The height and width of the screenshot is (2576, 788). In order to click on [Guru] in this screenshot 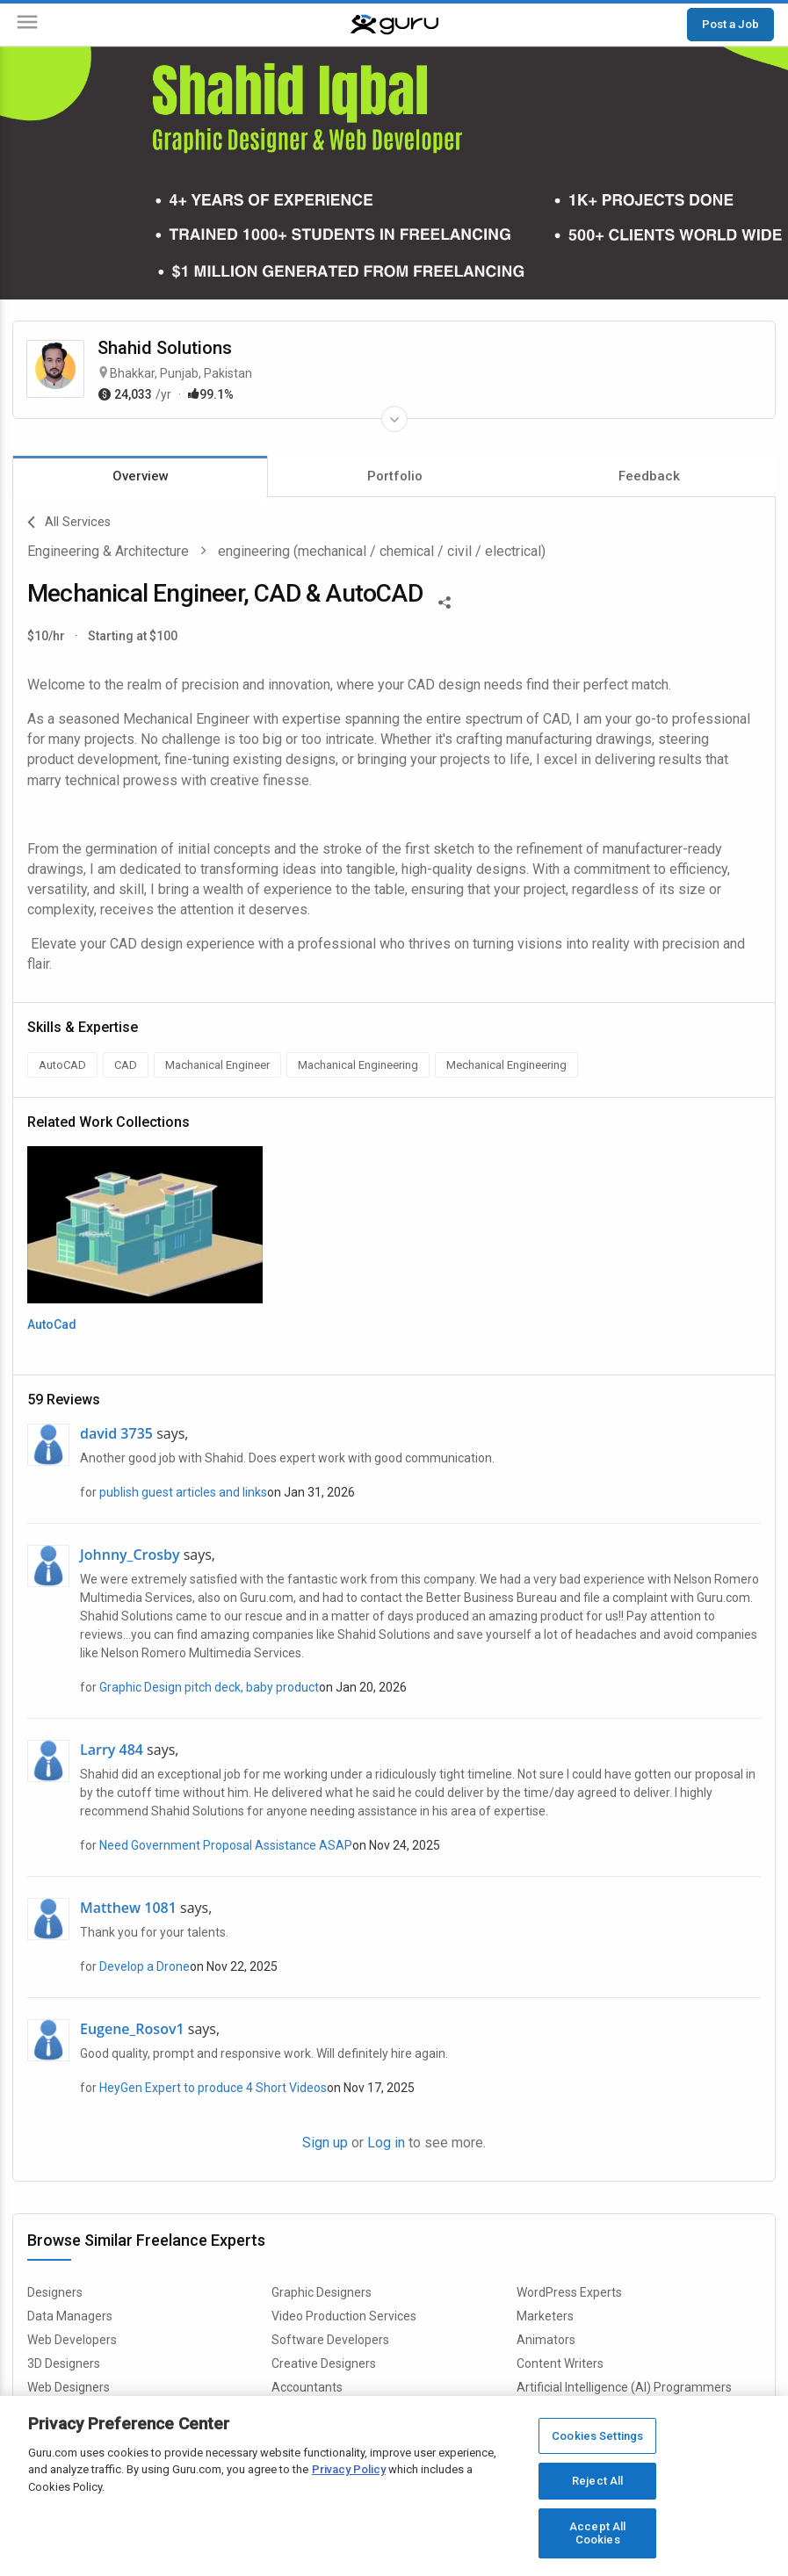, I will do `click(394, 24)`.